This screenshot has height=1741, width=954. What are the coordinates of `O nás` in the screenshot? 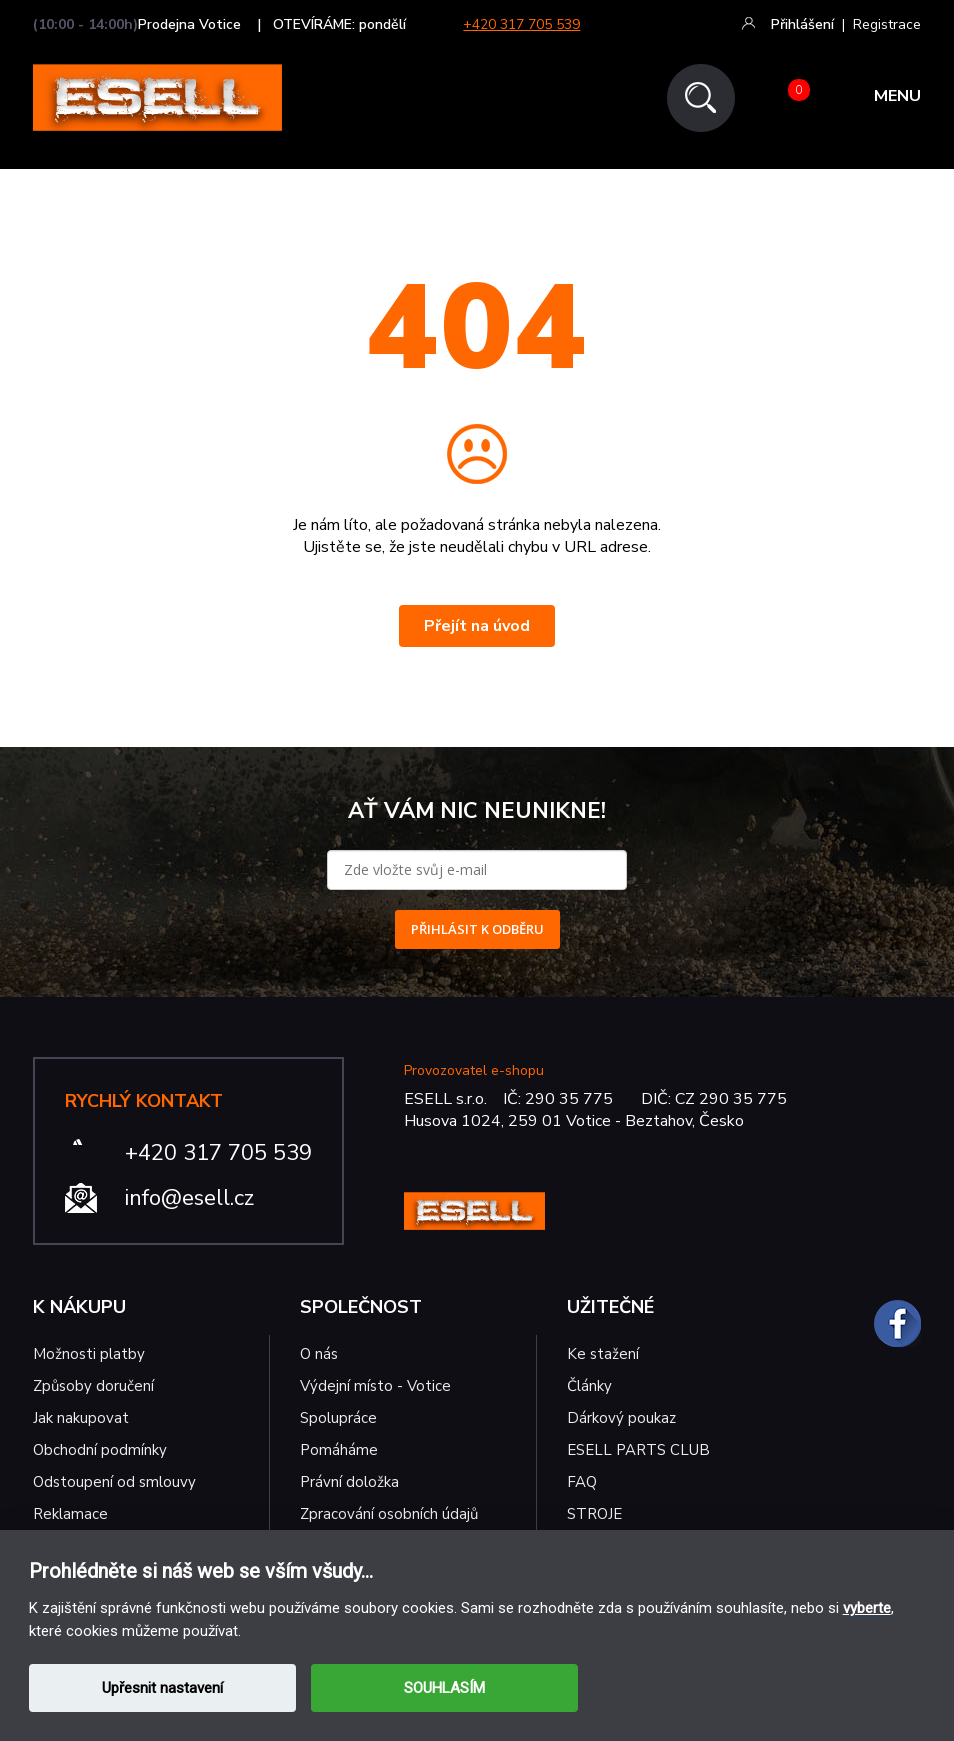 It's located at (319, 1354).